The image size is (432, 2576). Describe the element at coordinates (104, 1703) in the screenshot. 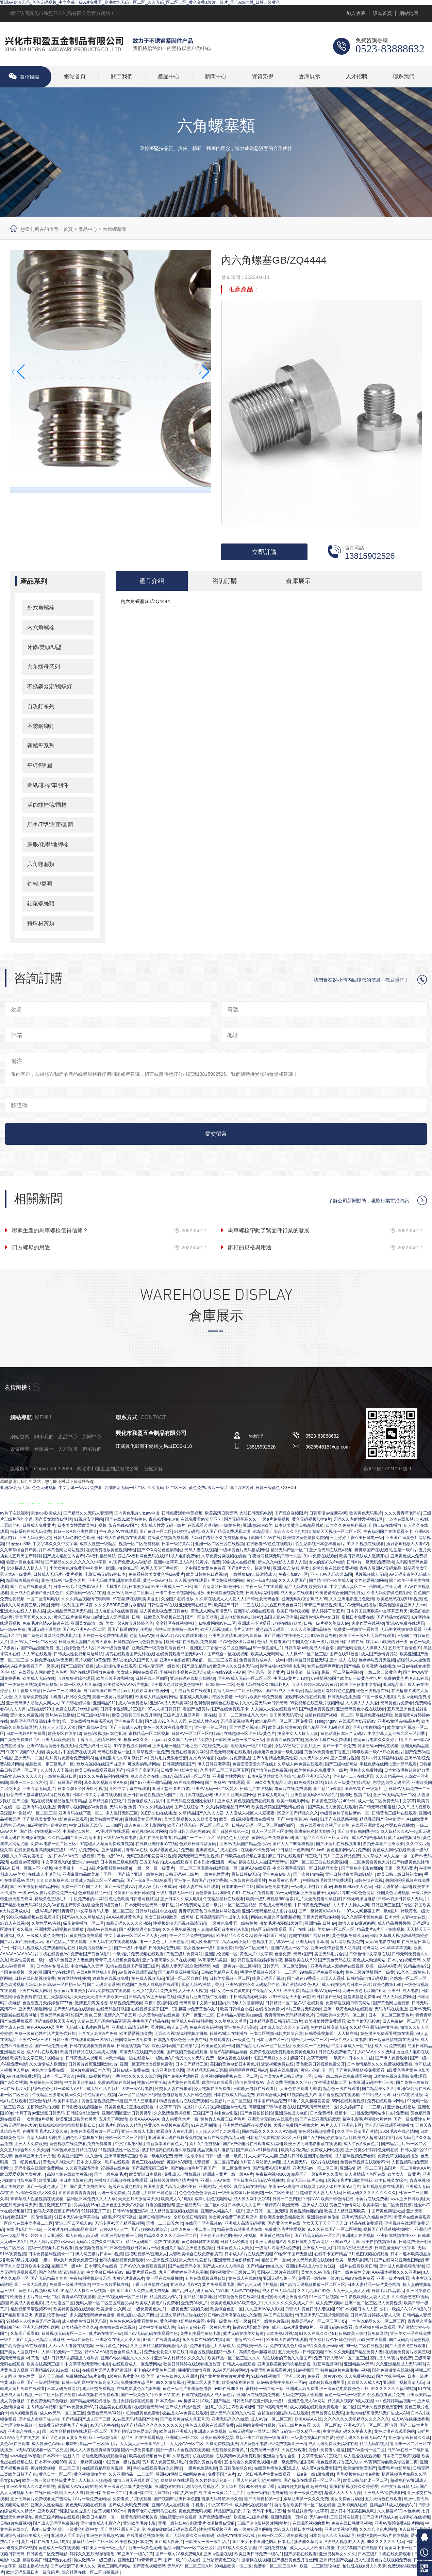

I see `亚洲精品911` at that location.